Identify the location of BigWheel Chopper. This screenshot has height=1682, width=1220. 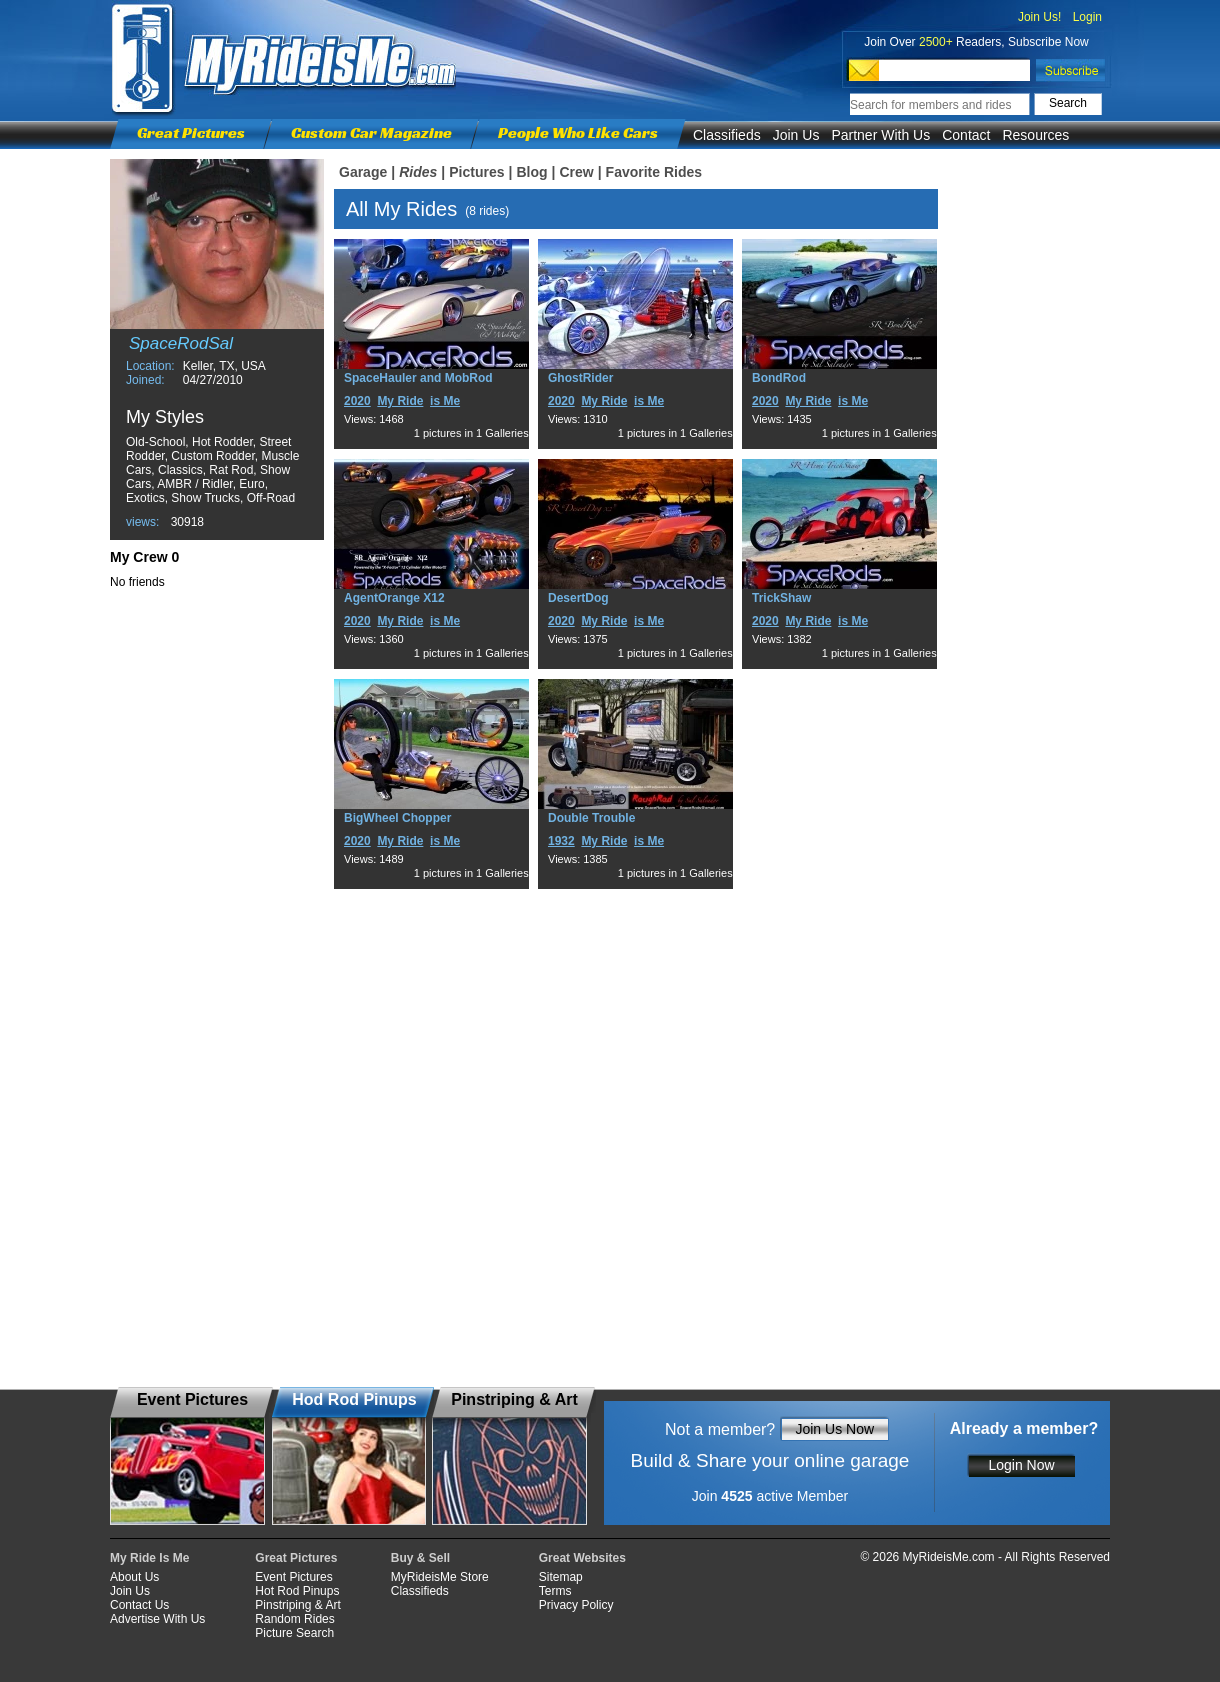
(397, 818).